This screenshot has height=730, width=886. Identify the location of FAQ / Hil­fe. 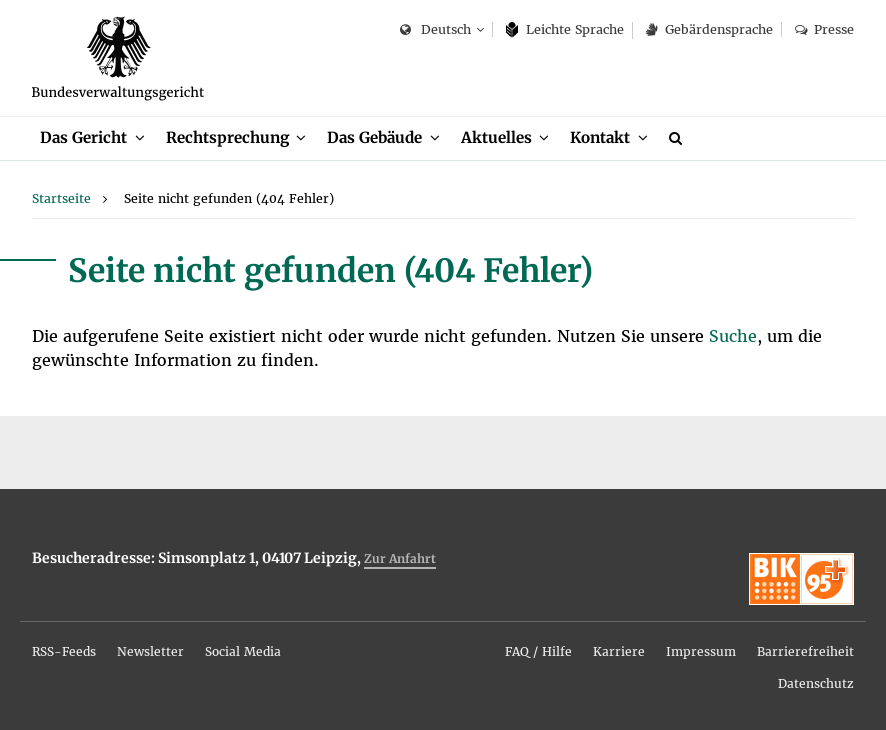
(538, 651).